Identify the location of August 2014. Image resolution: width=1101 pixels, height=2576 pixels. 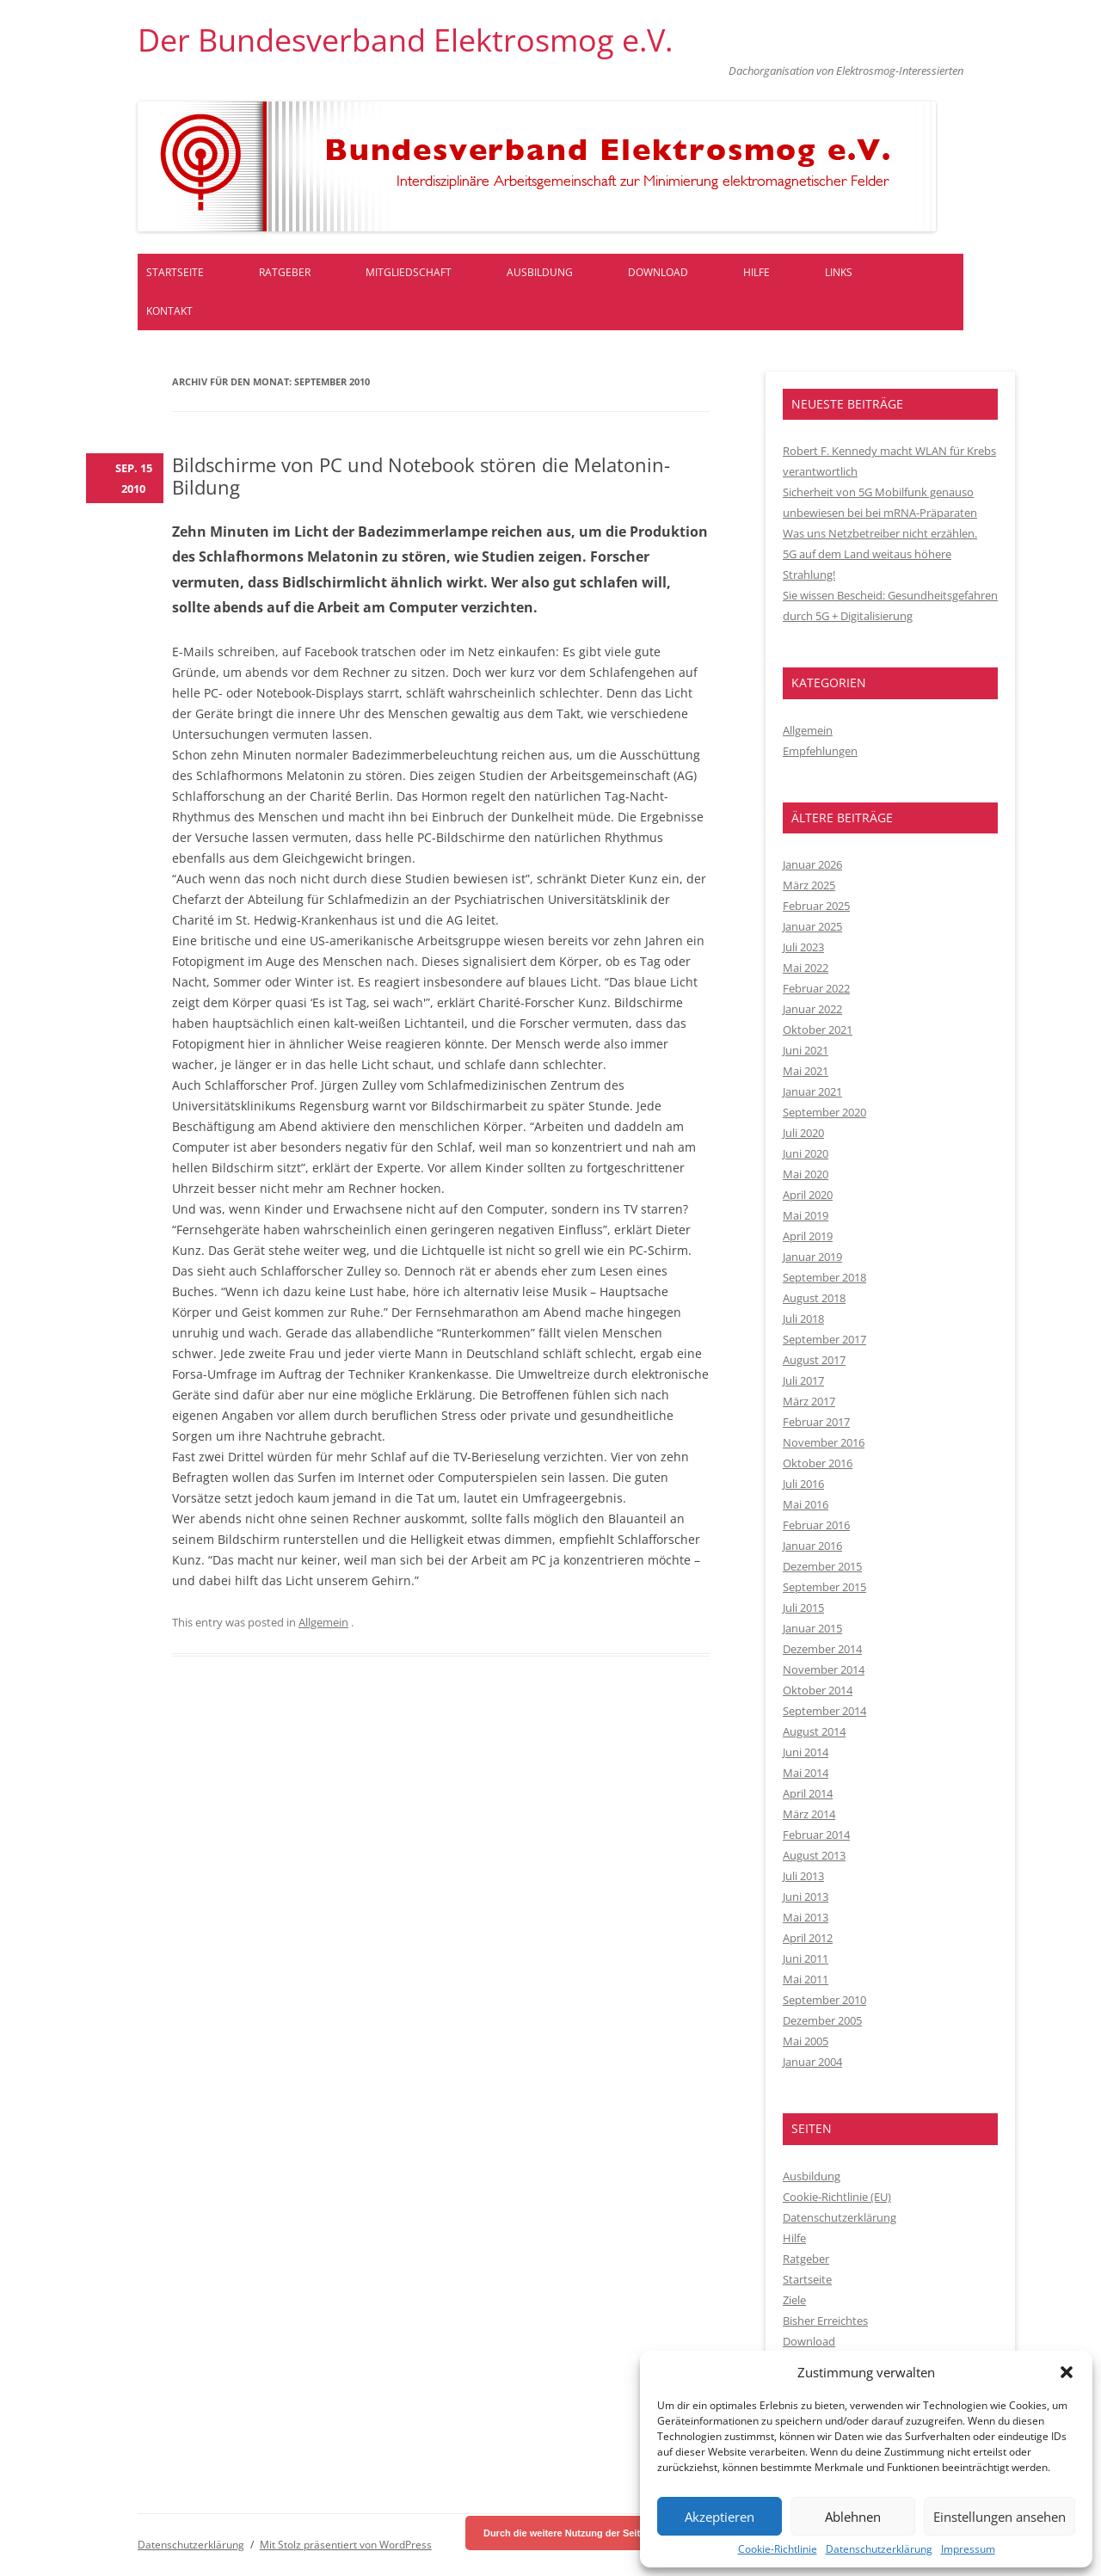
(814, 1731).